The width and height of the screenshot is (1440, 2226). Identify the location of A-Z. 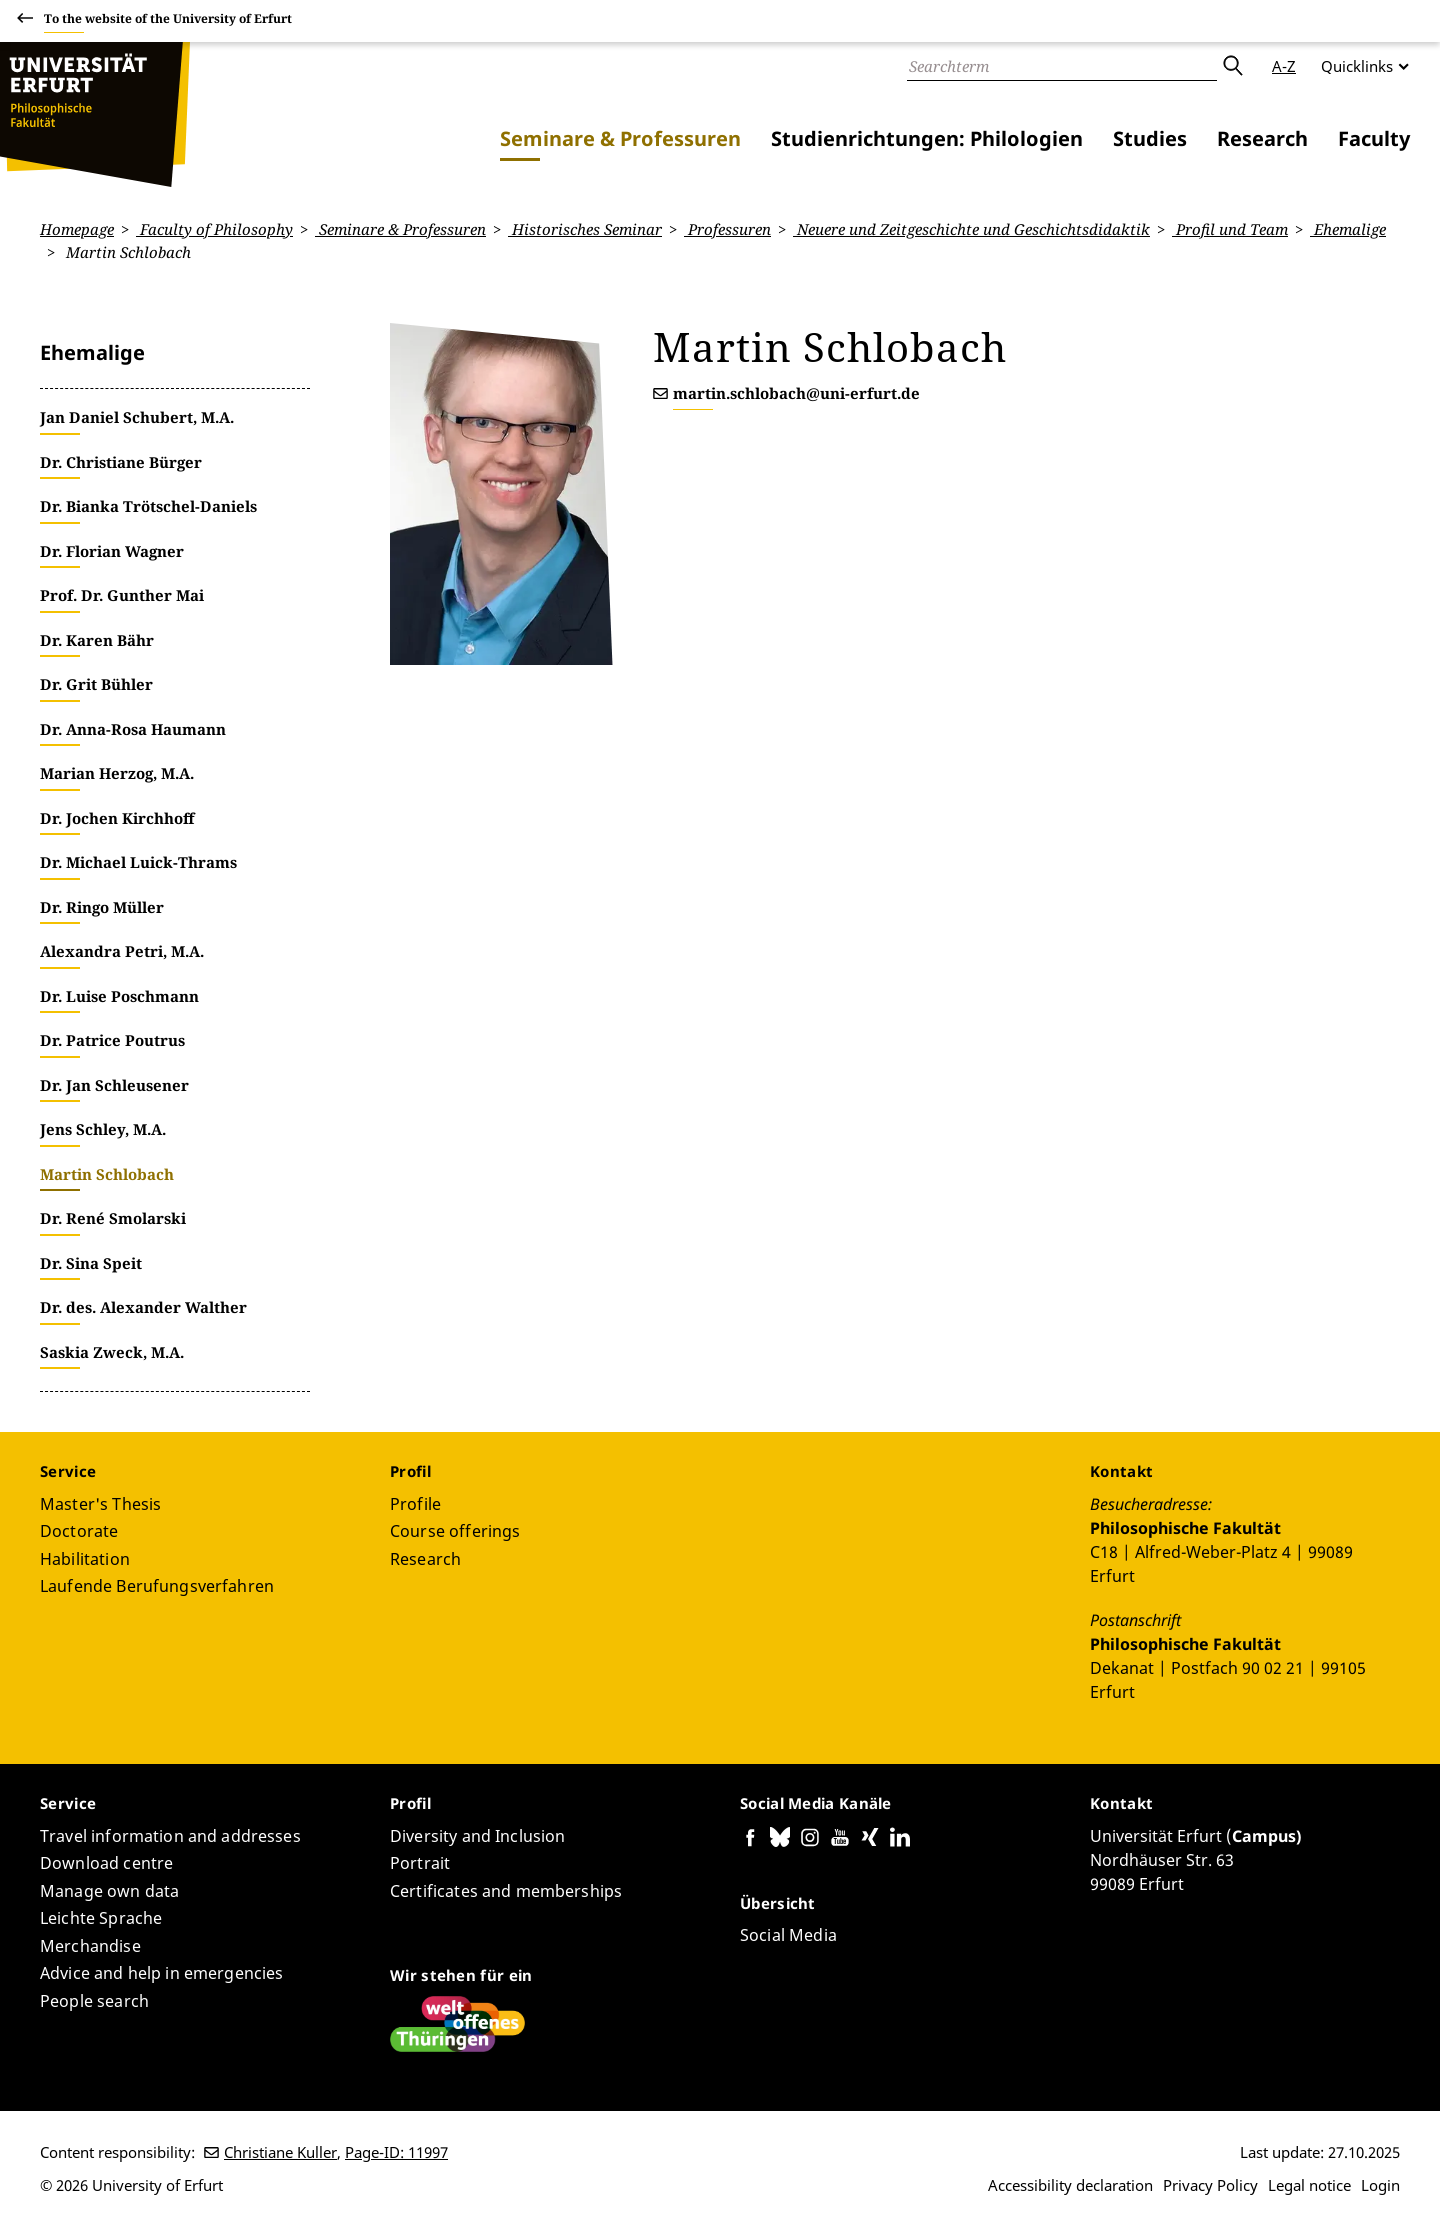
(1284, 66).